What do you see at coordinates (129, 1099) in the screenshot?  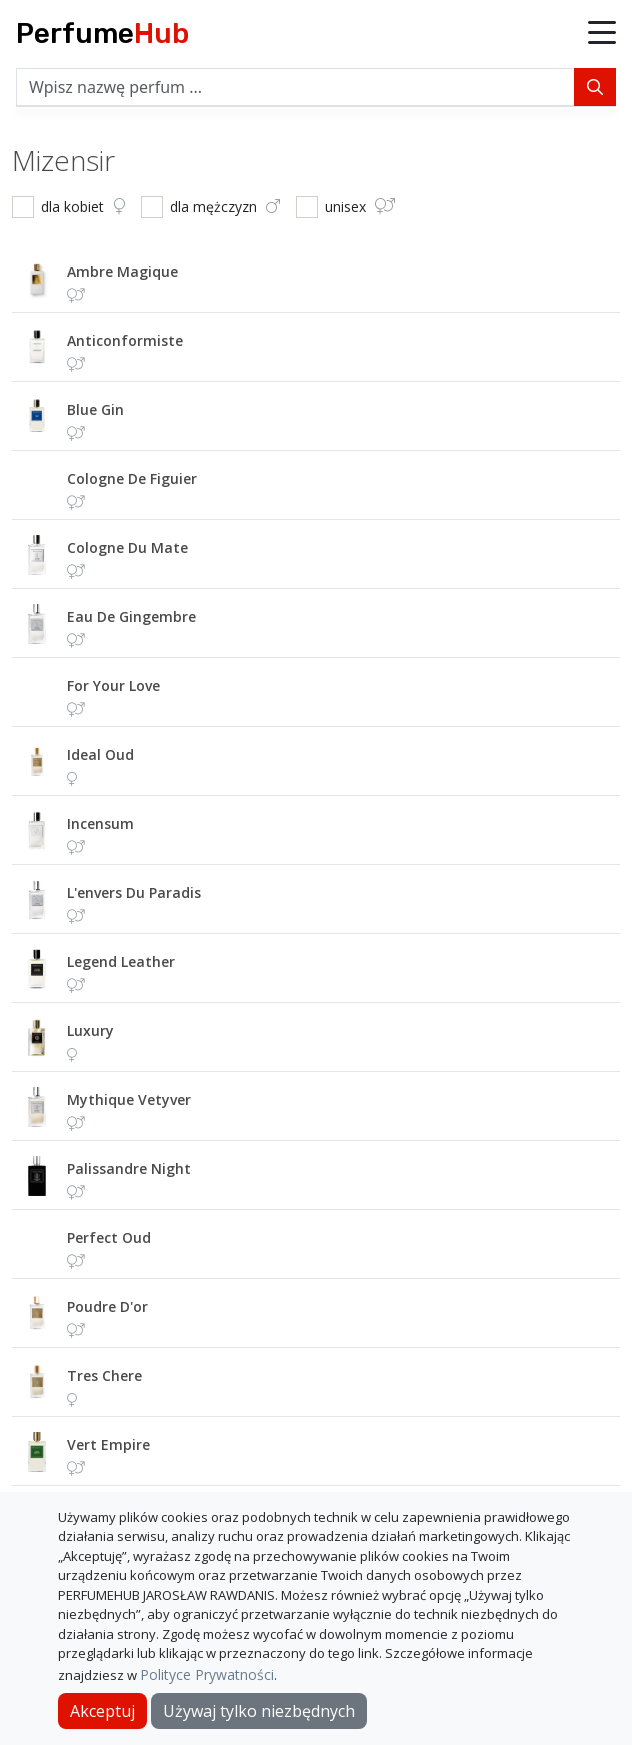 I see `mythique vetyver` at bounding box center [129, 1099].